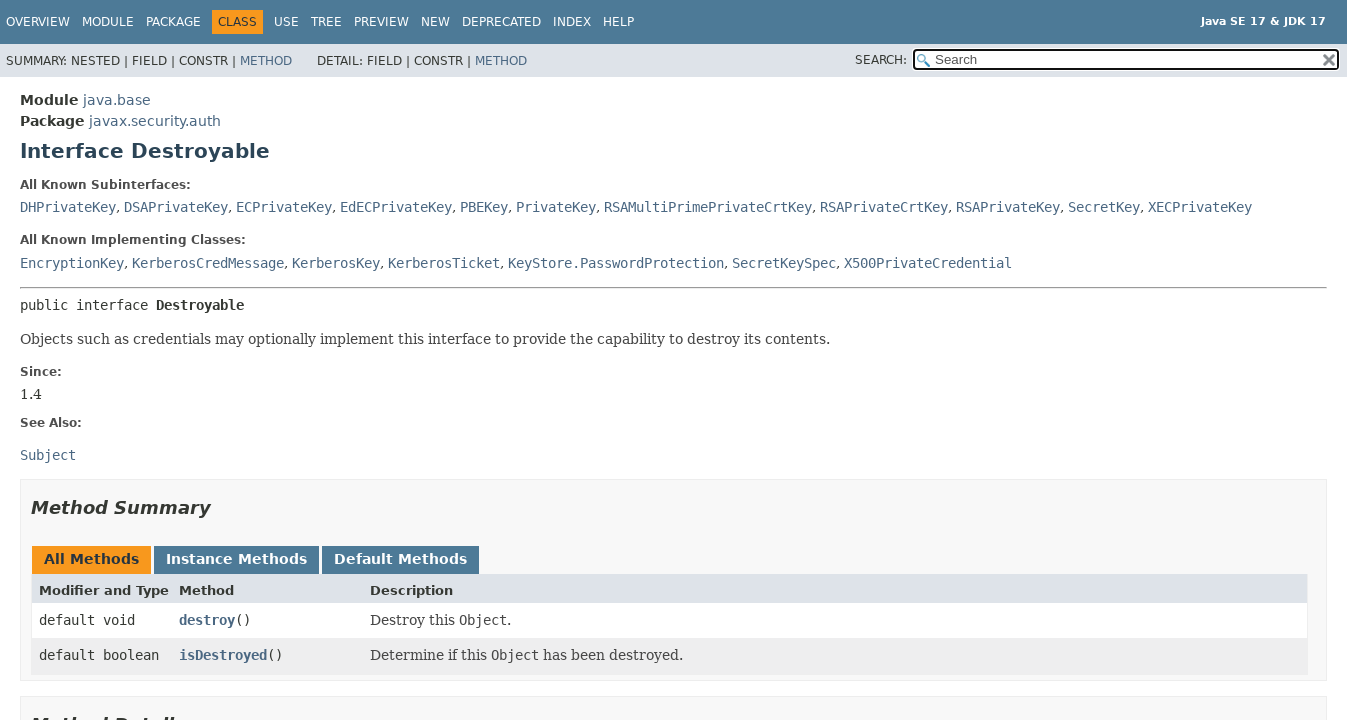  Describe the element at coordinates (618, 22) in the screenshot. I see `Help` at that location.